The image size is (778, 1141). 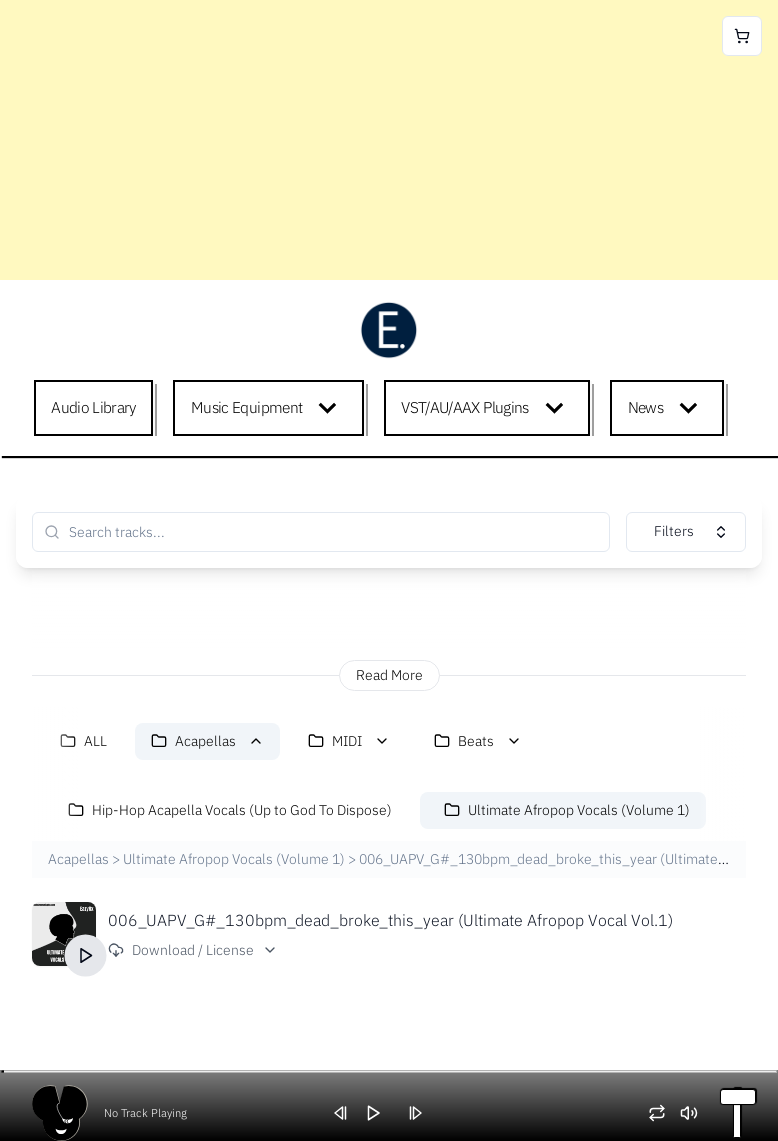 What do you see at coordinates (331, 408) in the screenshot?
I see `[Expand child menu]` at bounding box center [331, 408].